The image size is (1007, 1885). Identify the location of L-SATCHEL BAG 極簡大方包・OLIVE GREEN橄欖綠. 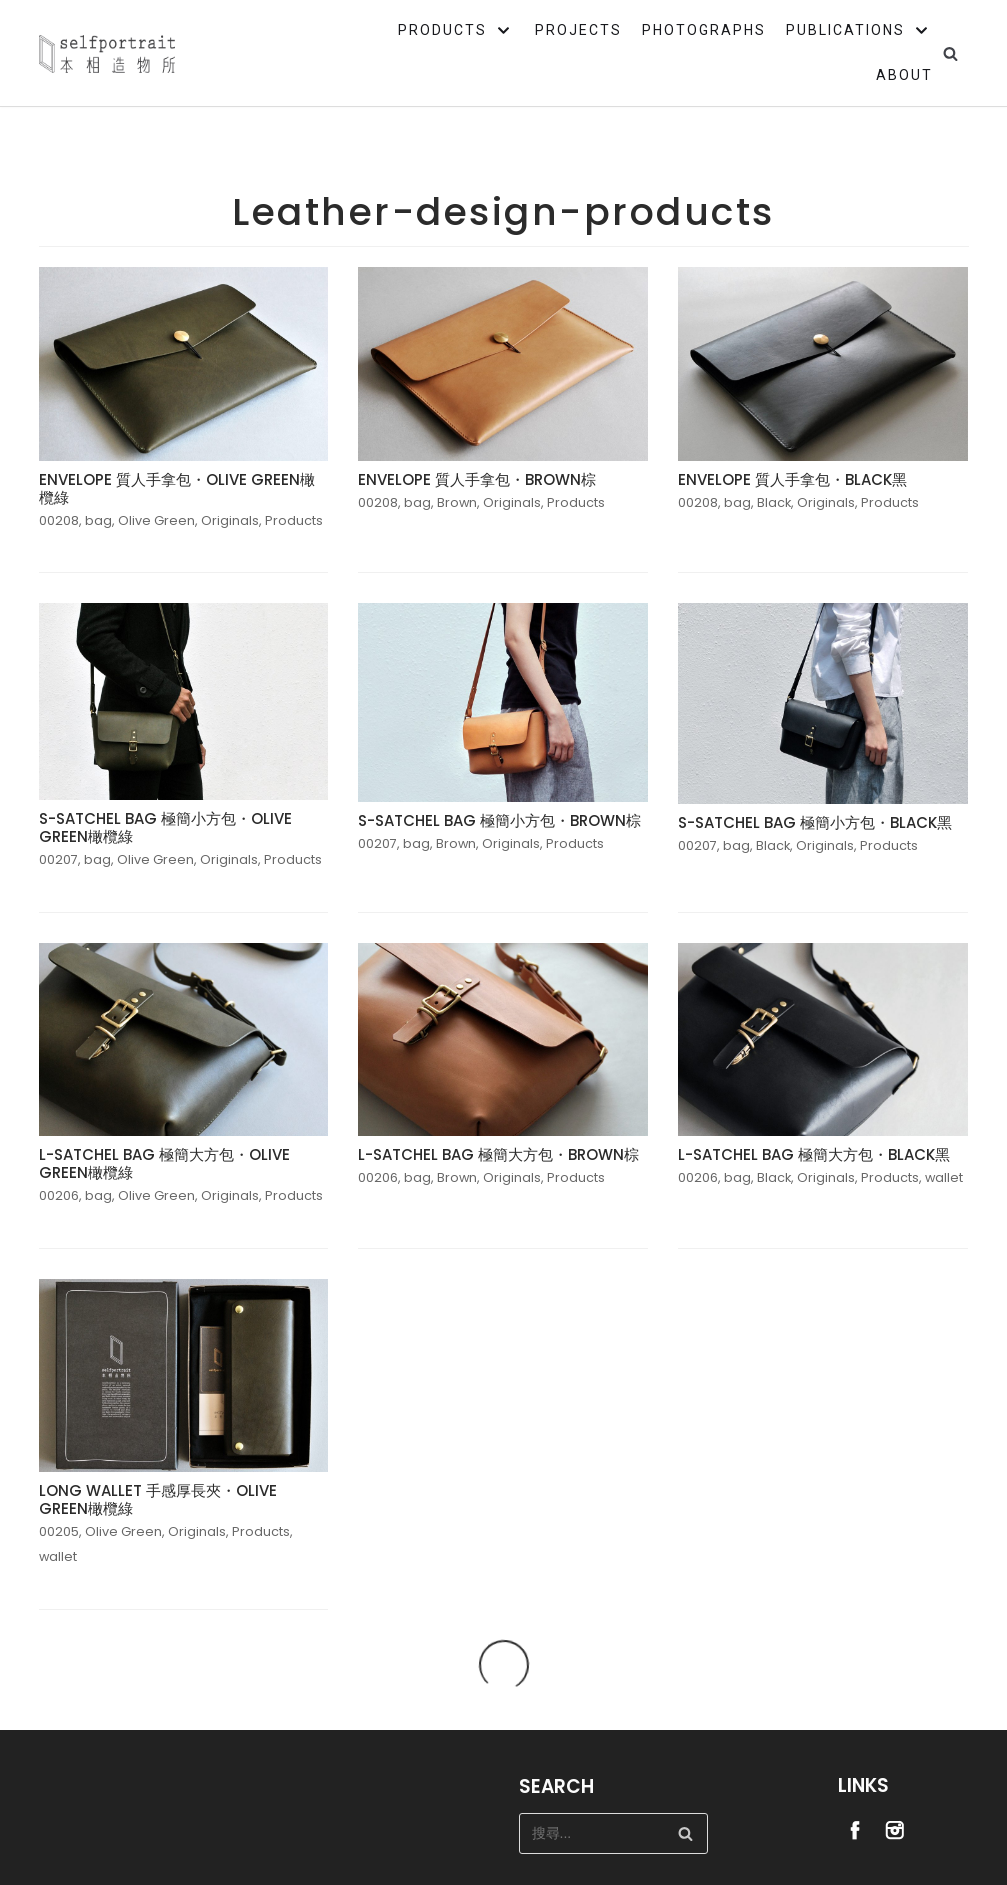
(164, 1163).